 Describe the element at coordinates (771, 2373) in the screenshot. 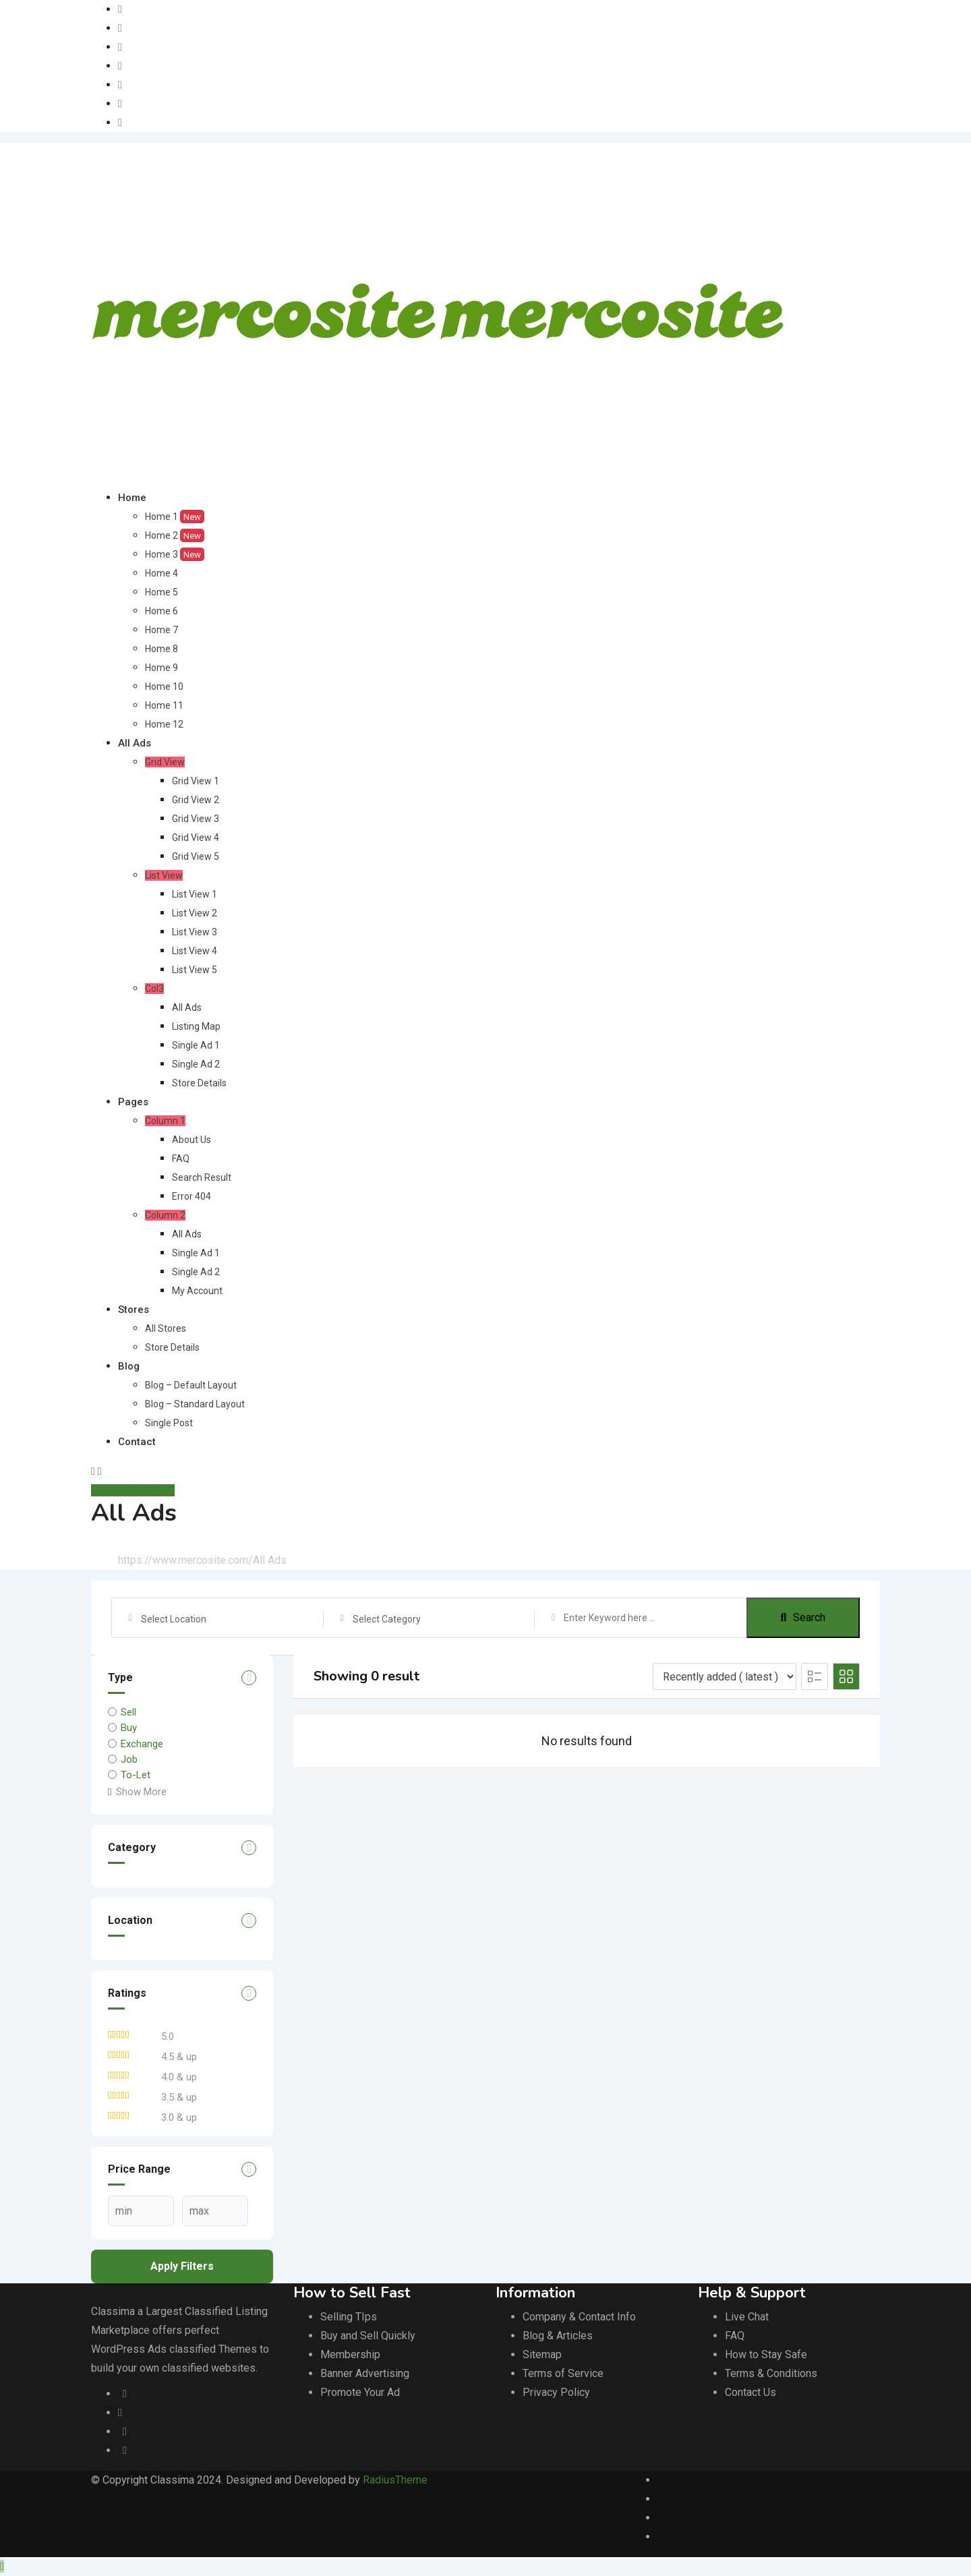

I see `Terms & Conditions` at that location.